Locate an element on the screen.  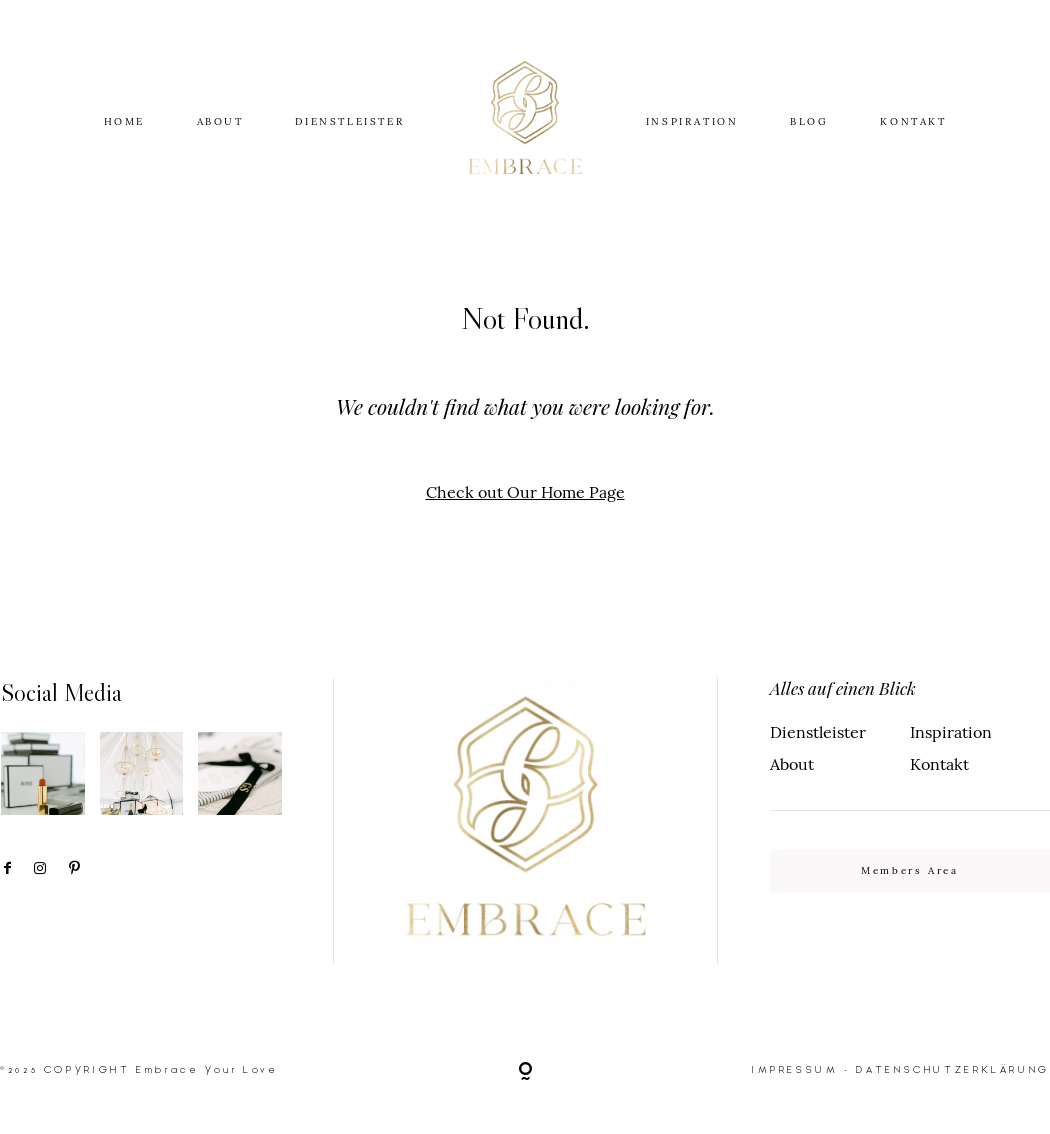
About is located at coordinates (792, 764).